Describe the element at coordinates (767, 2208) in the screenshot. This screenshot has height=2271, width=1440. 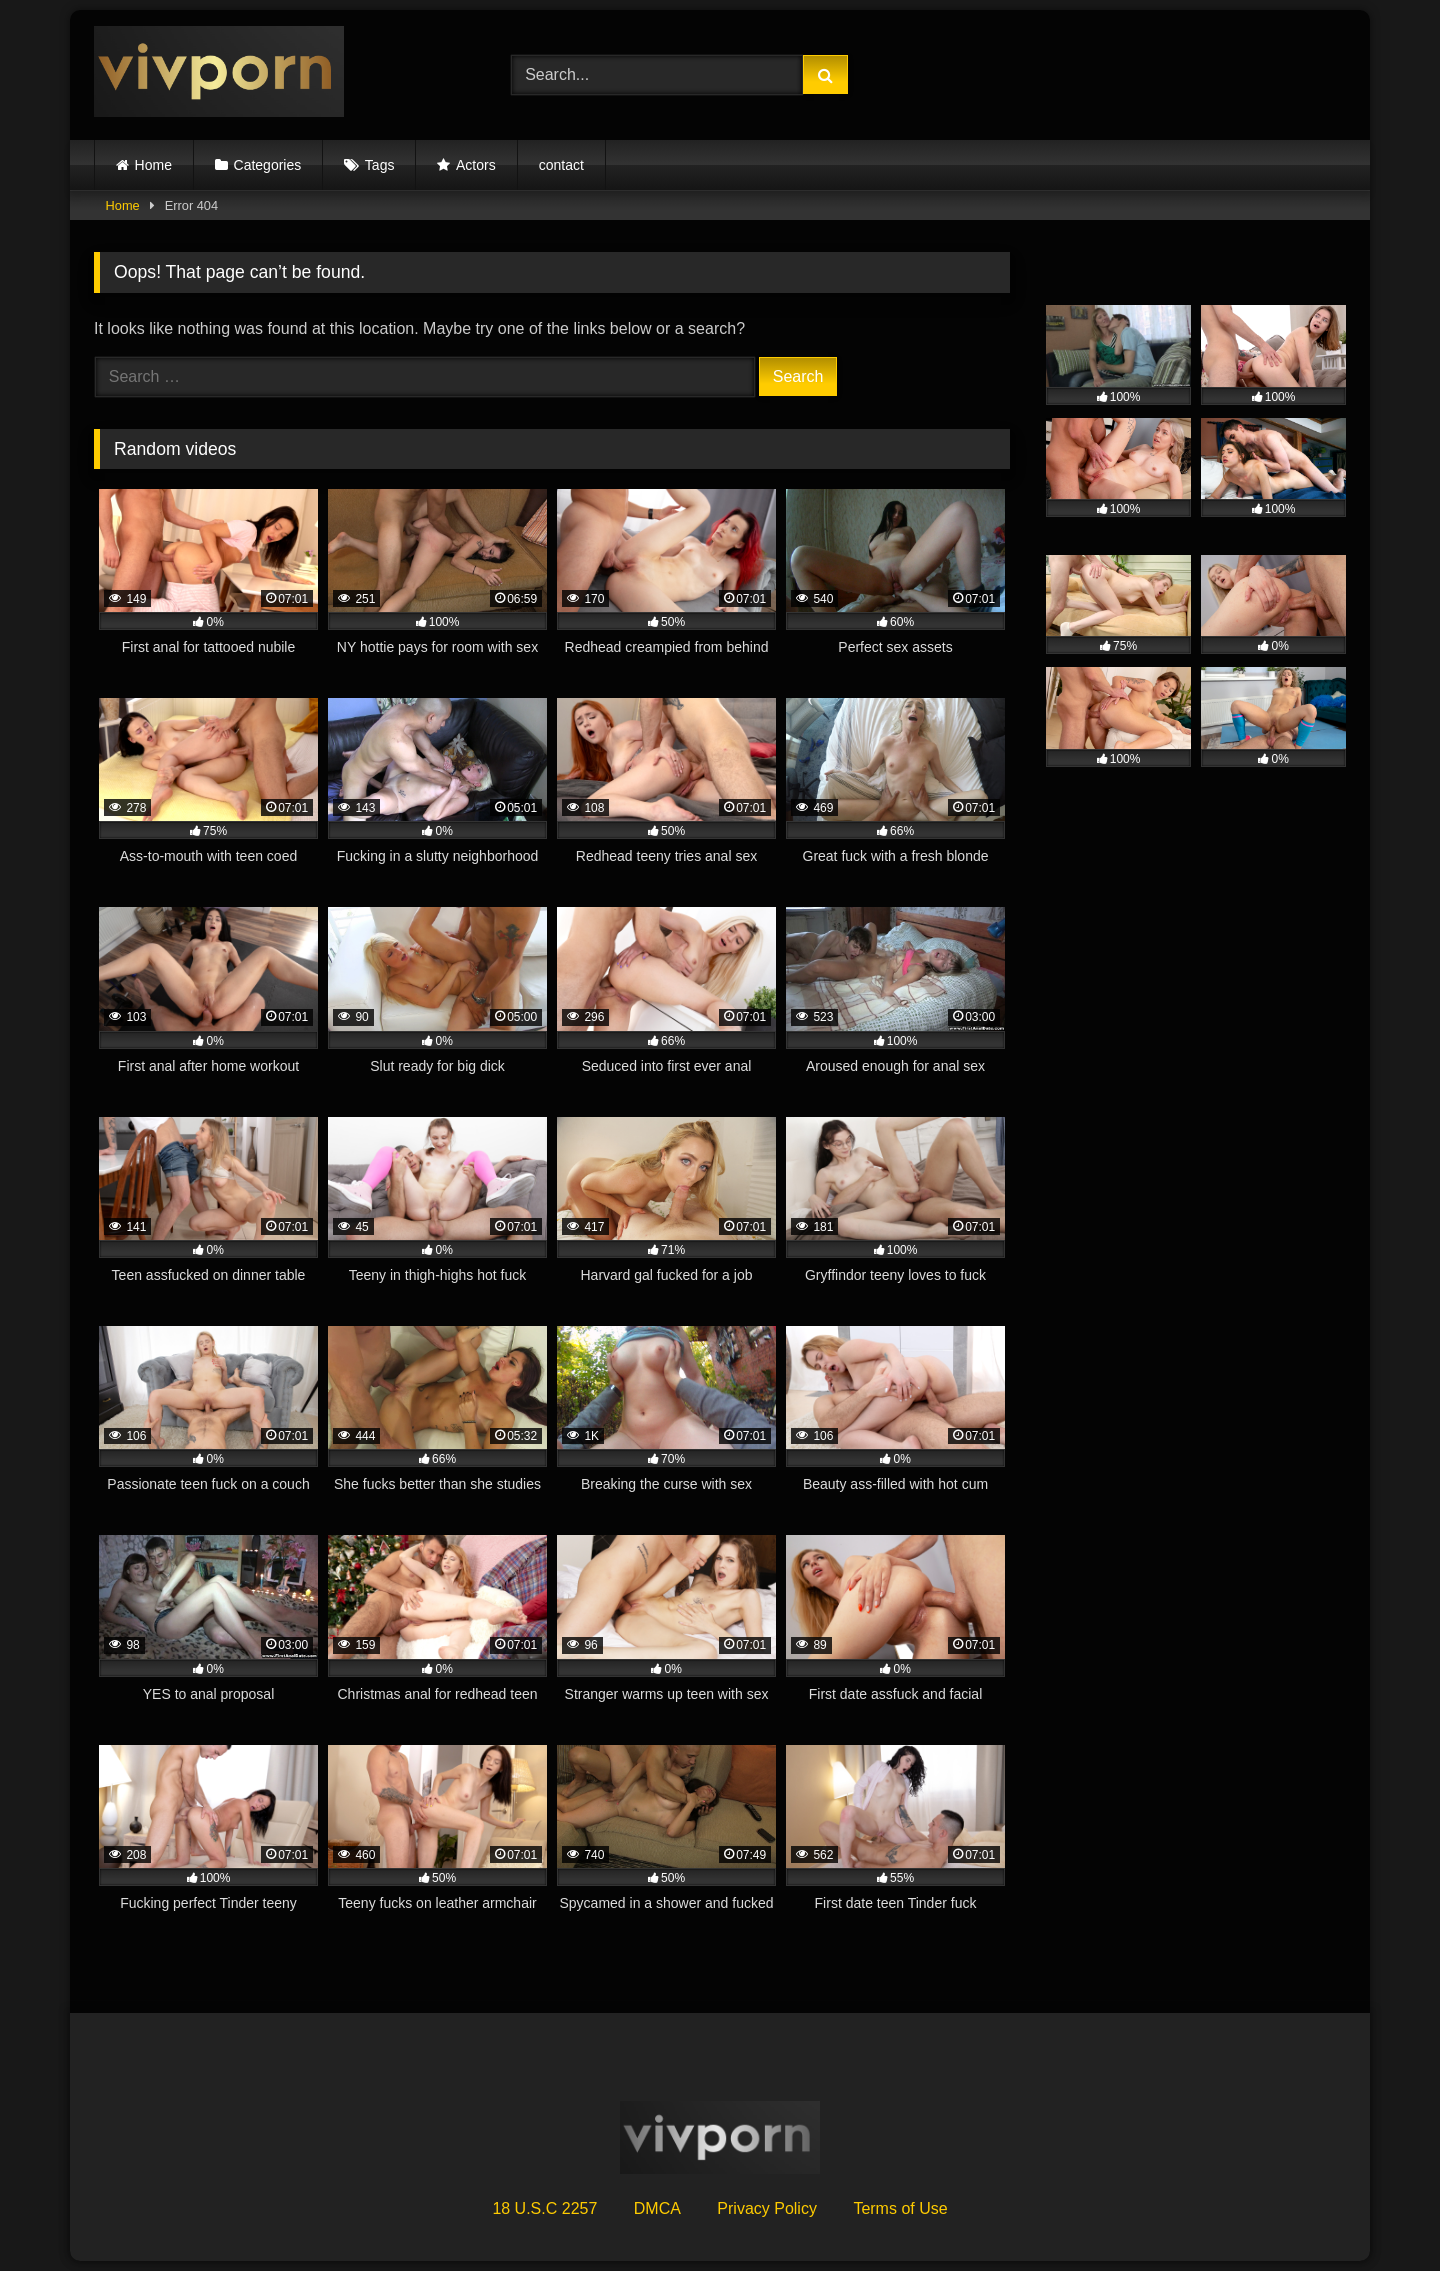
I see `Privacy Policy` at that location.